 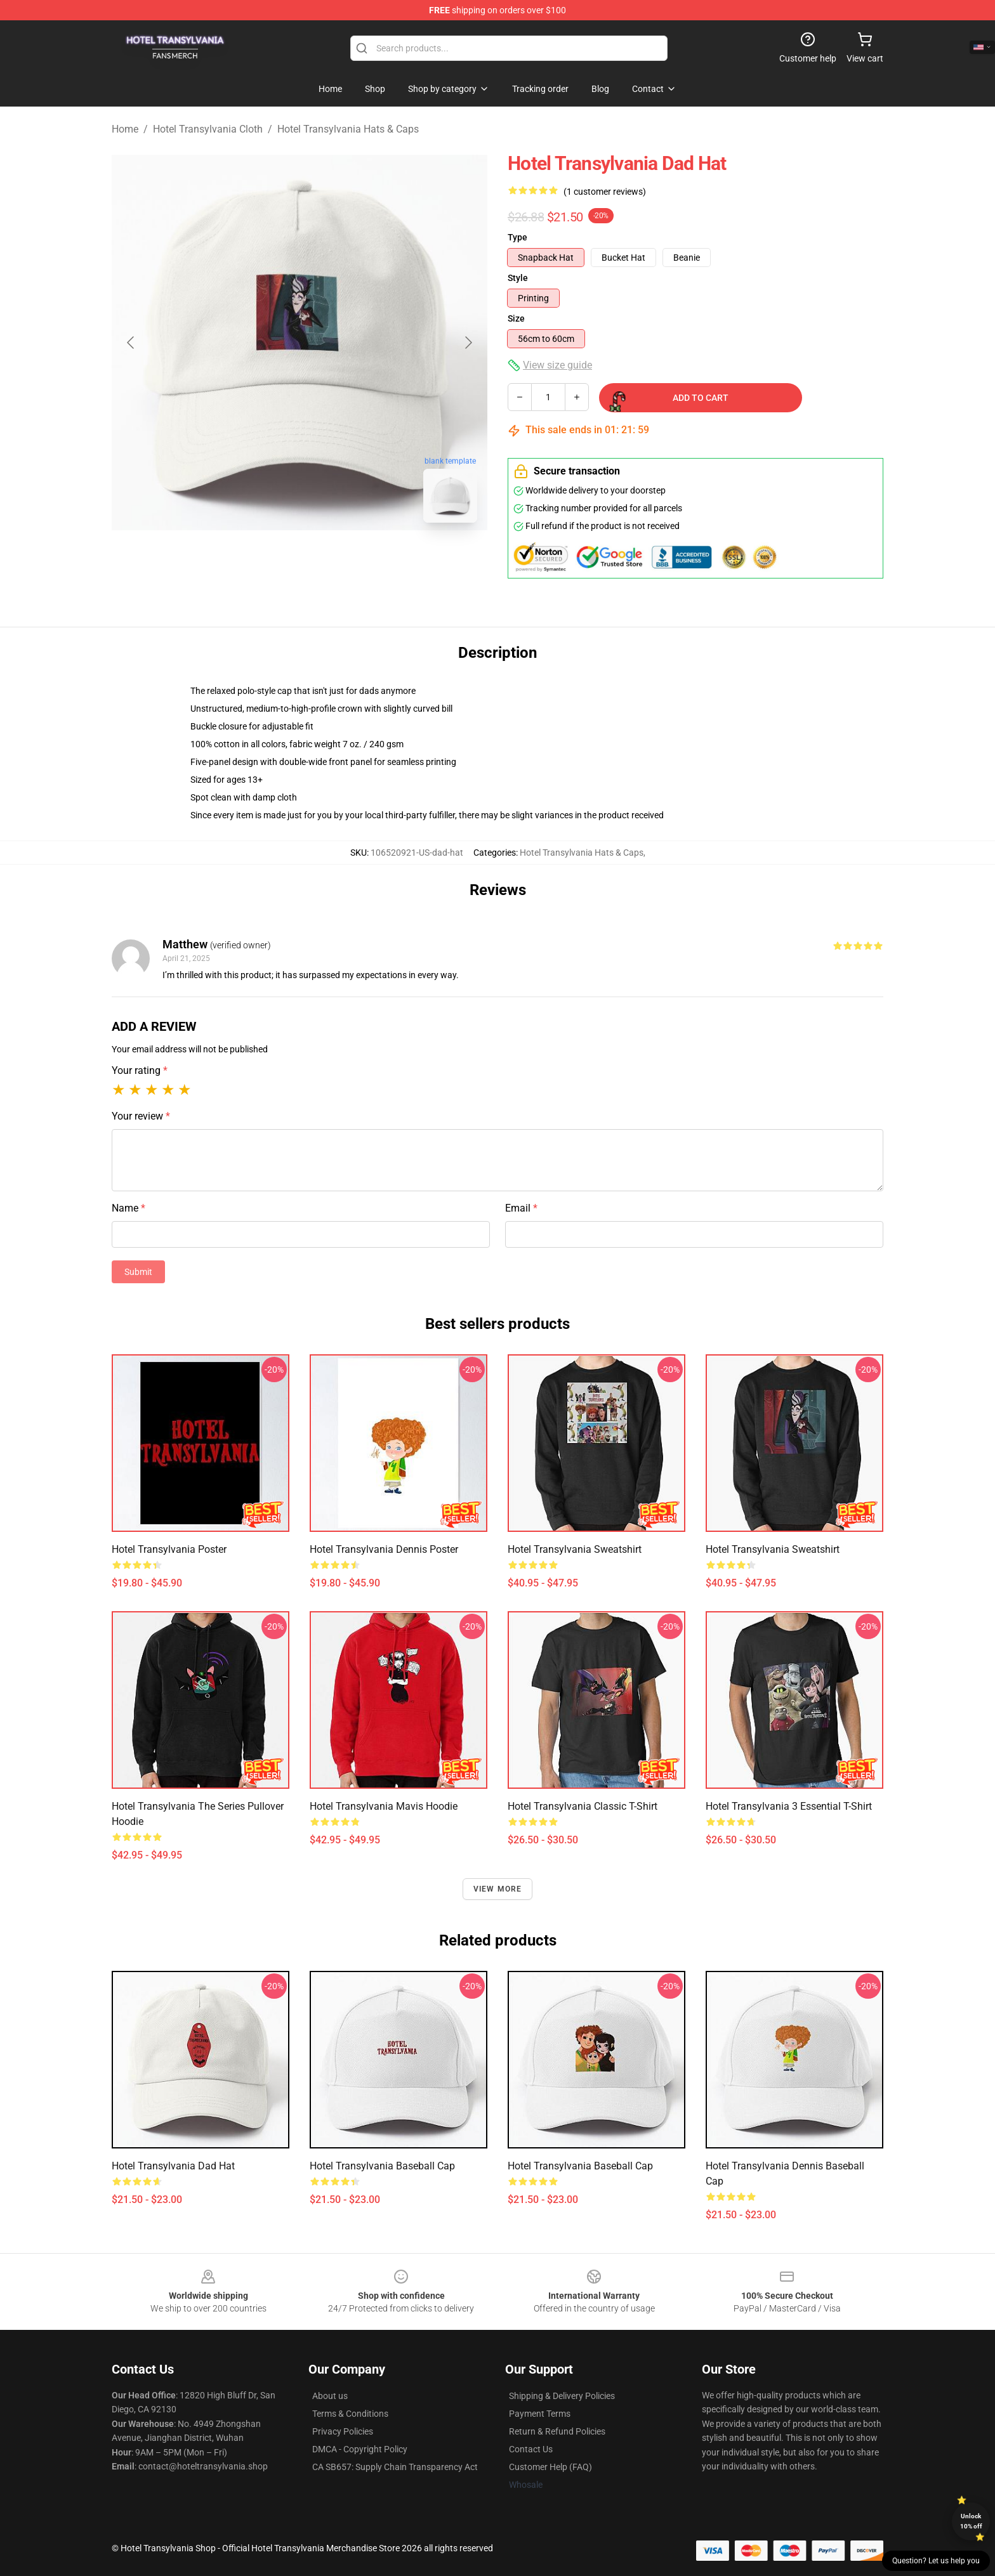 What do you see at coordinates (138, 1272) in the screenshot?
I see `Submit` at bounding box center [138, 1272].